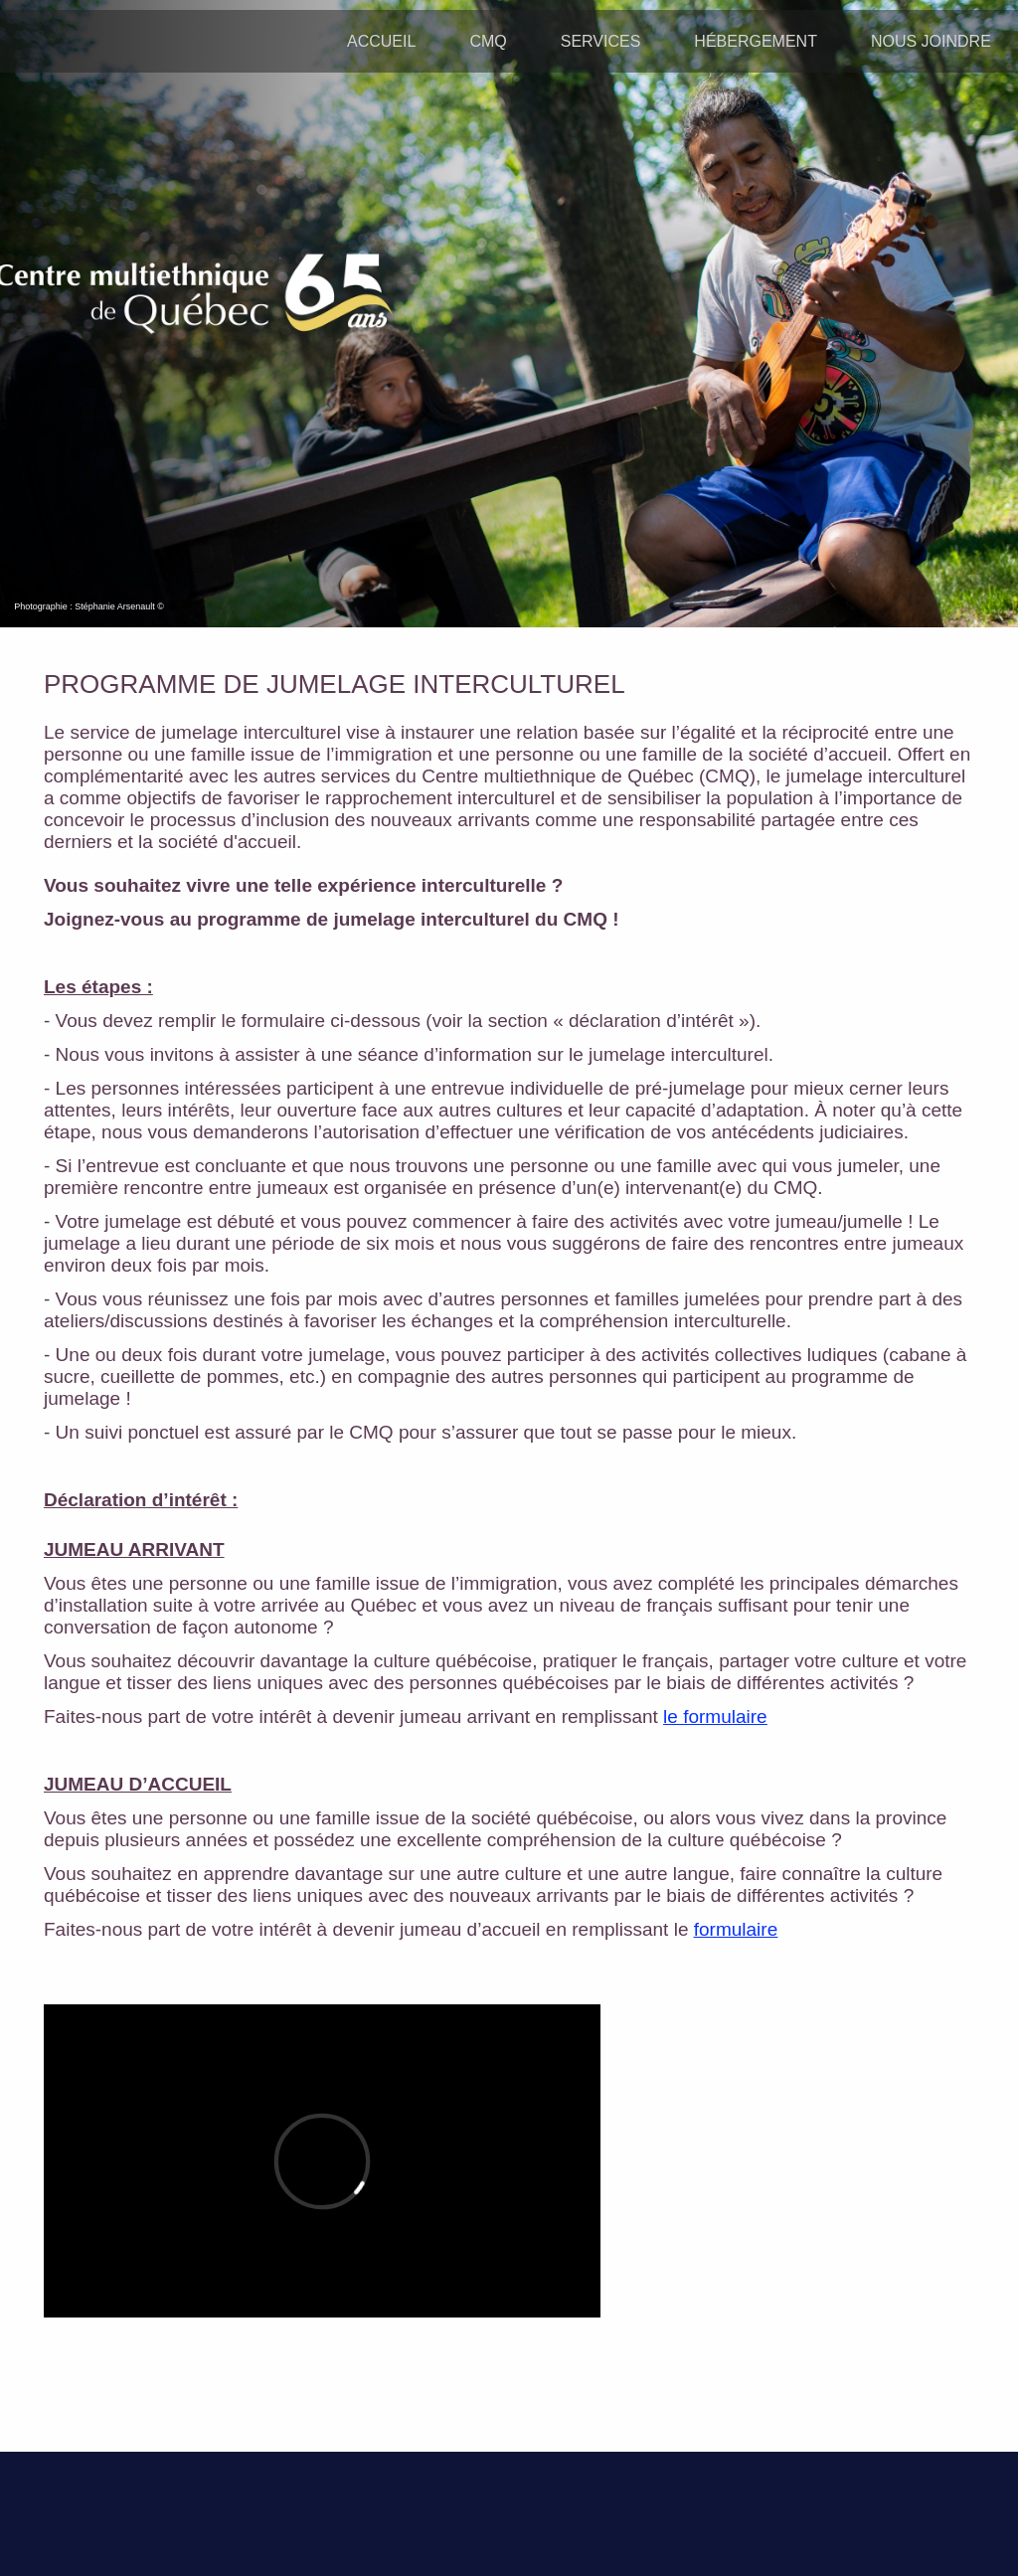 This screenshot has height=2576, width=1018. Describe the element at coordinates (601, 41) in the screenshot. I see `SERVICES` at that location.